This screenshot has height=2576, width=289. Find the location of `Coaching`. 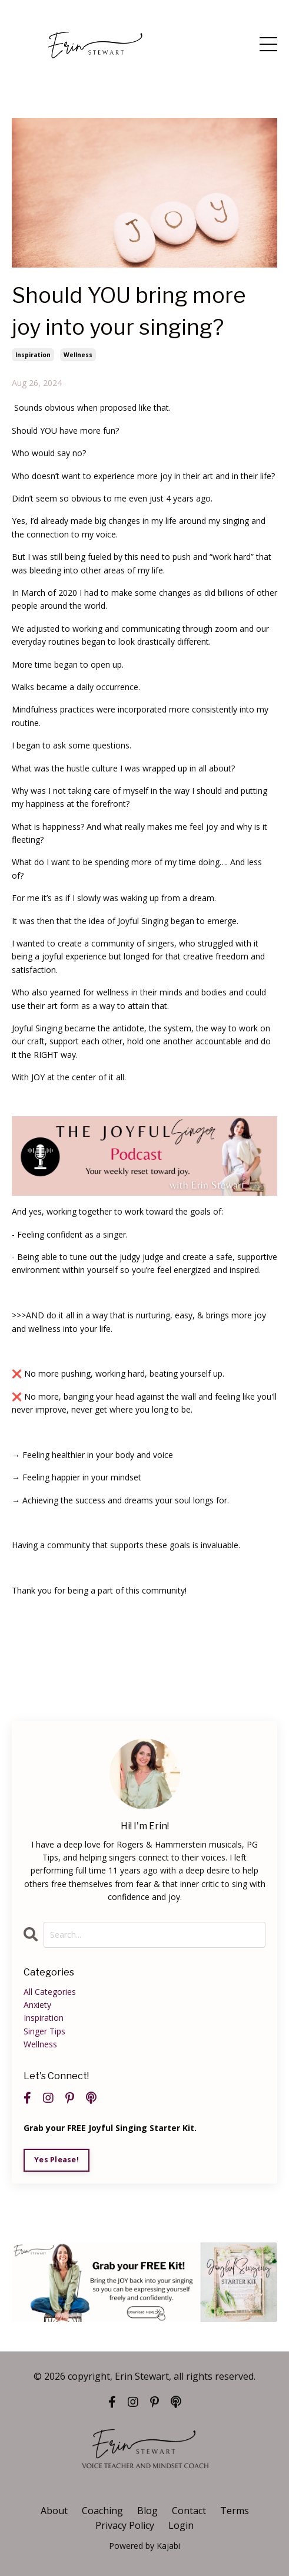

Coaching is located at coordinates (102, 2510).